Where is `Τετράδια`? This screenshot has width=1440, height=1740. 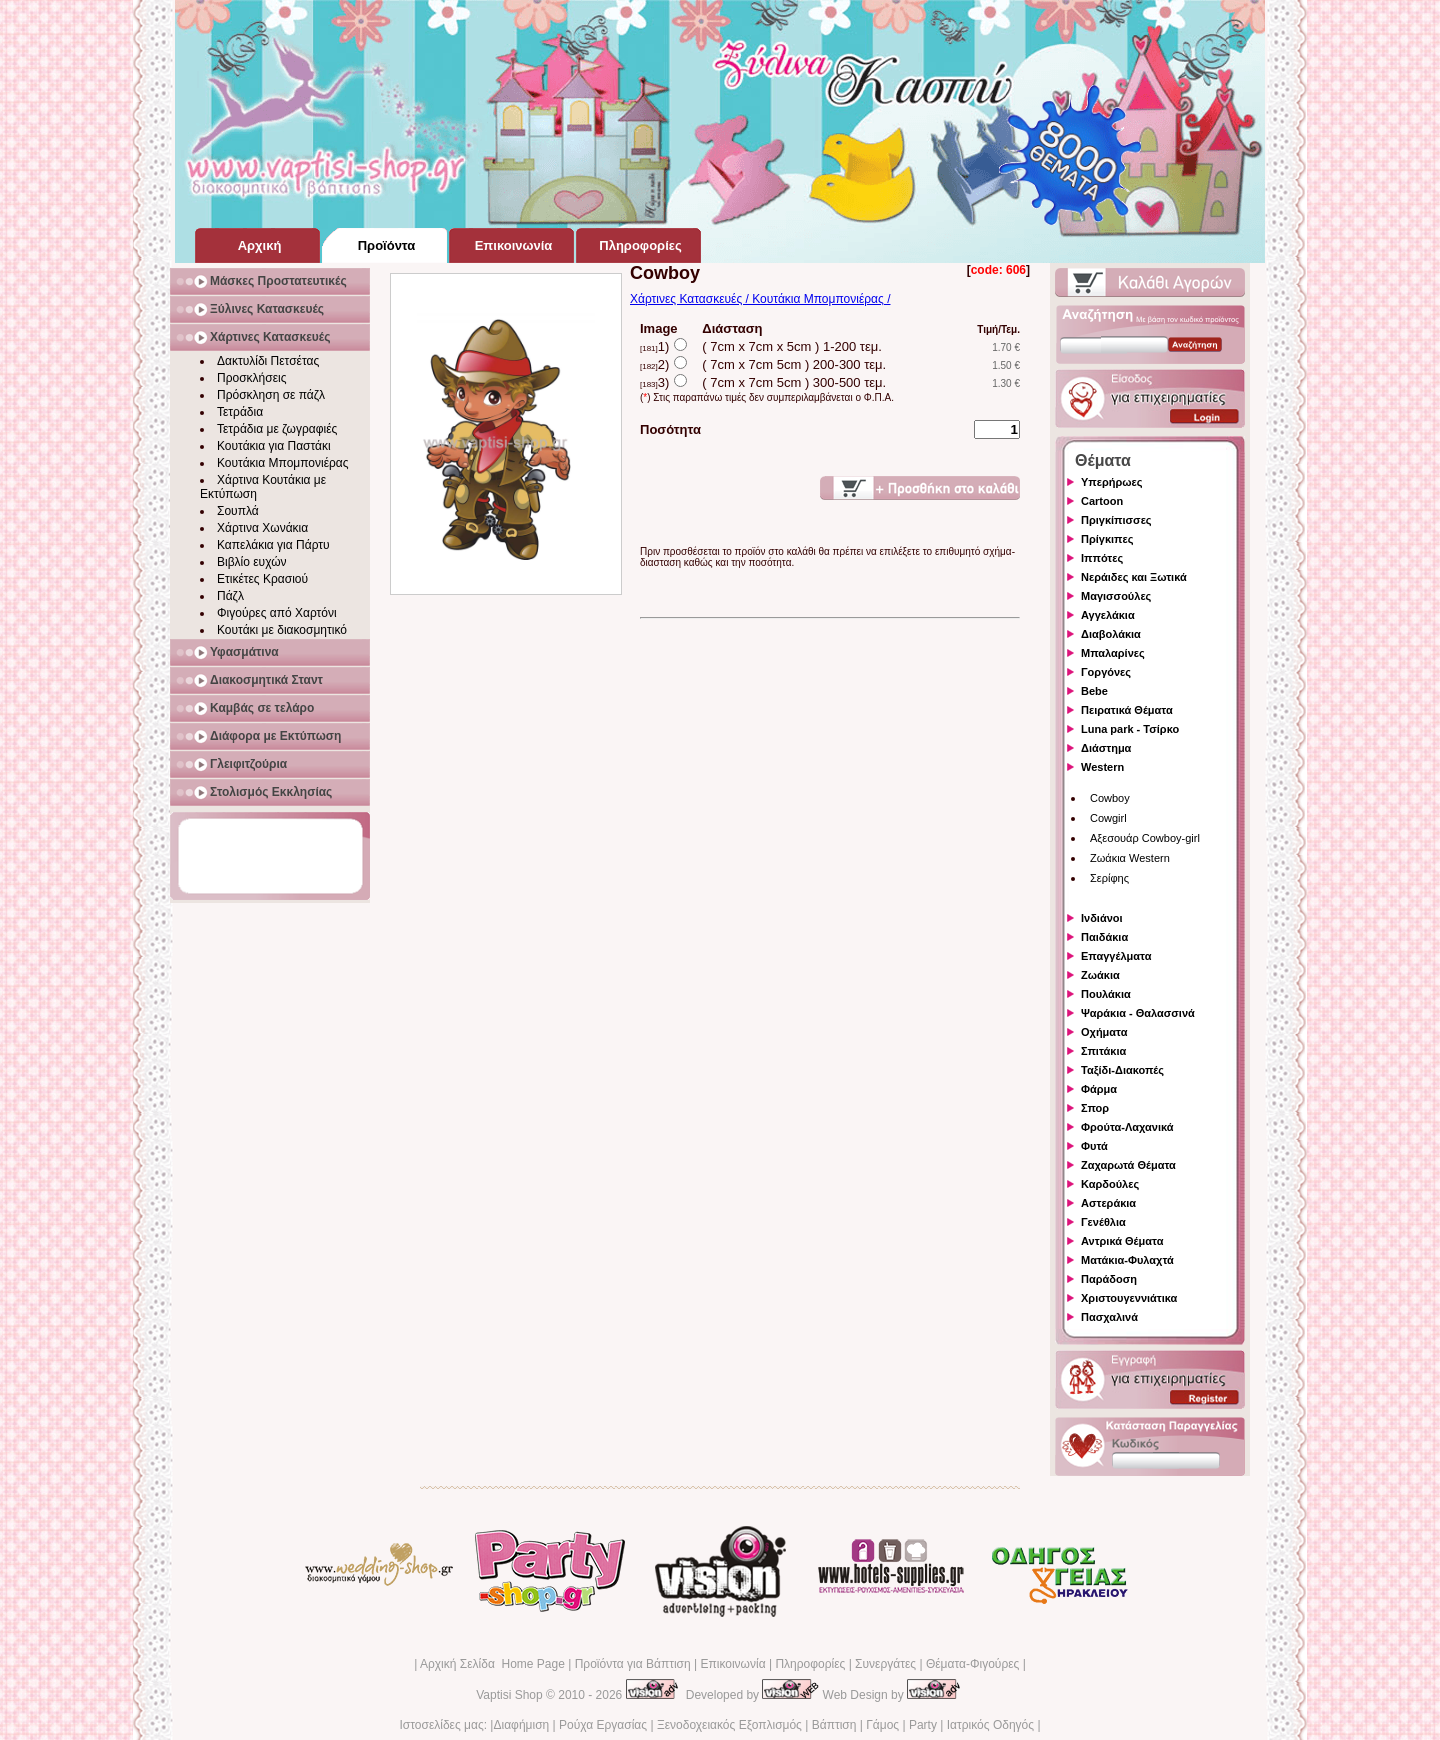 Τετράδια is located at coordinates (240, 412).